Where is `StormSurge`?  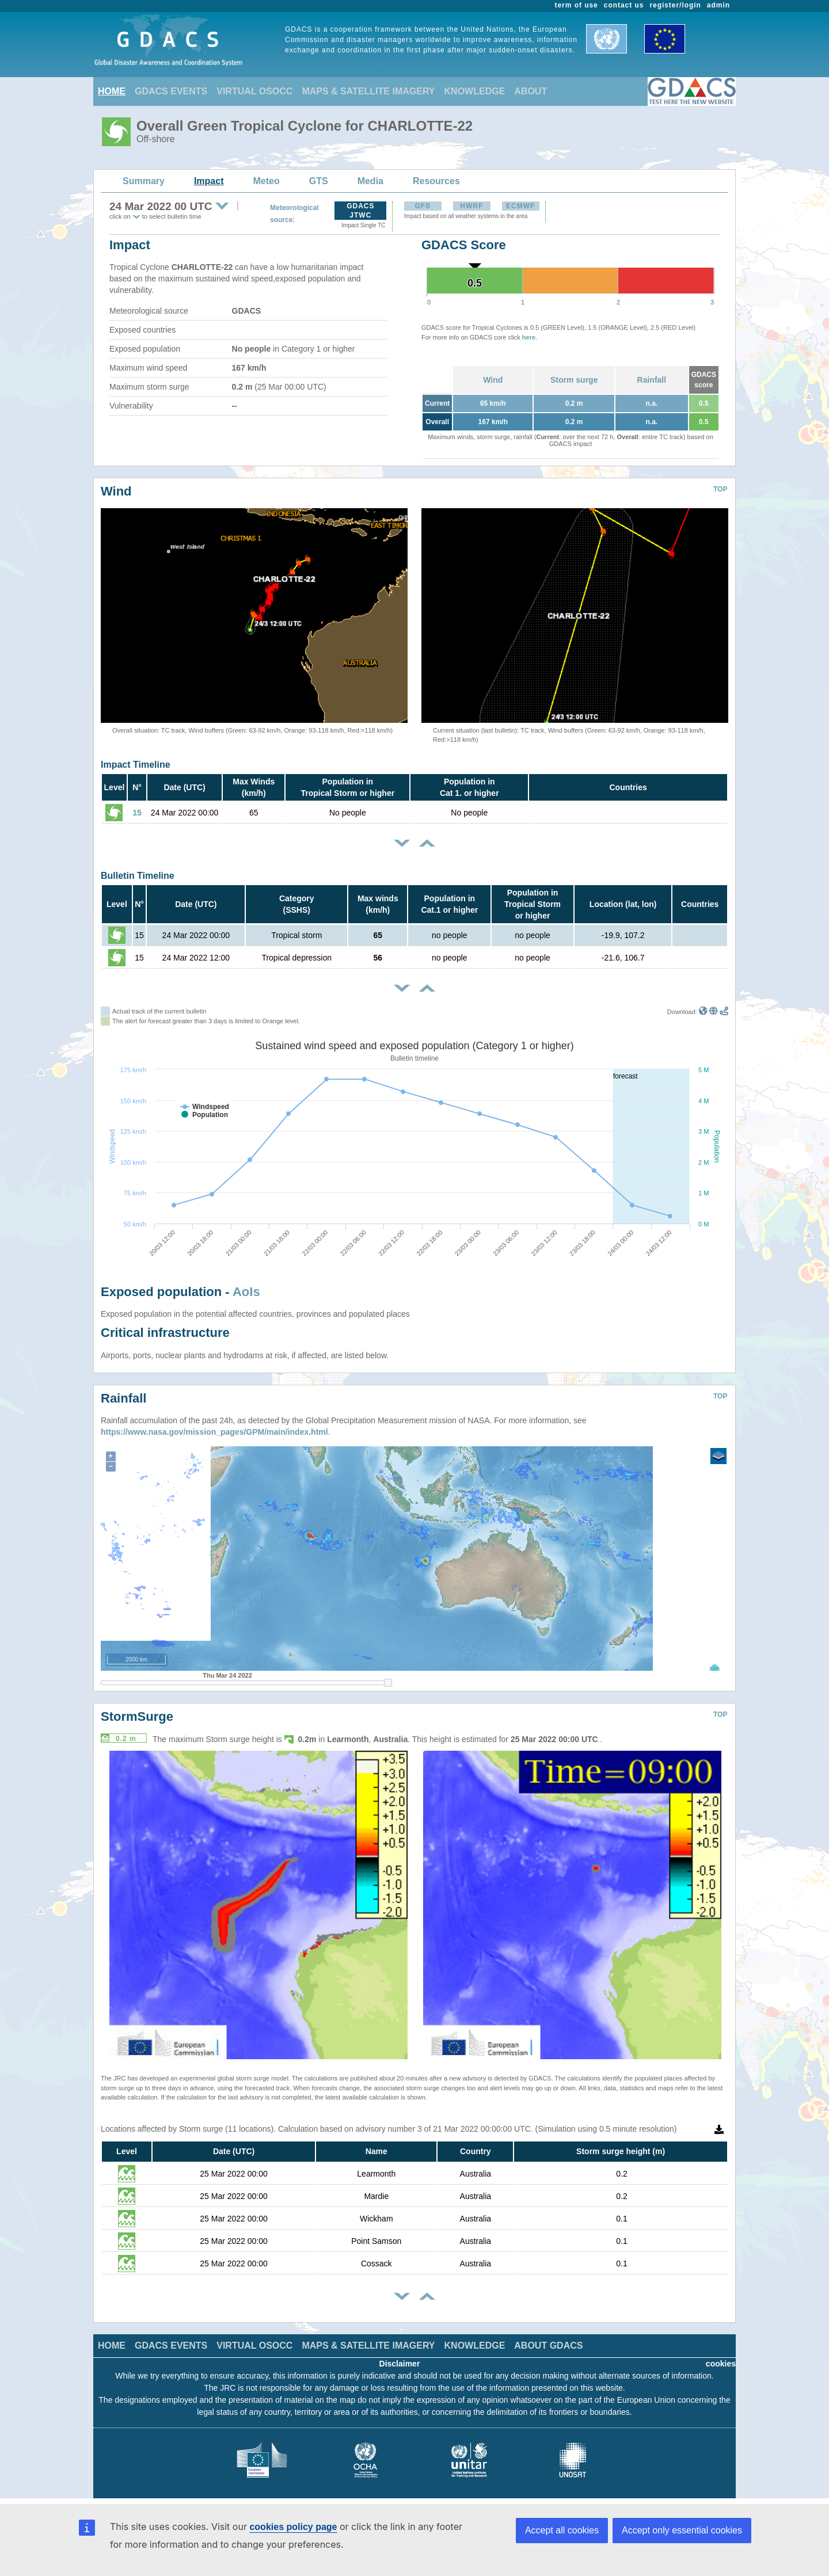
StormSurge is located at coordinates (137, 1716).